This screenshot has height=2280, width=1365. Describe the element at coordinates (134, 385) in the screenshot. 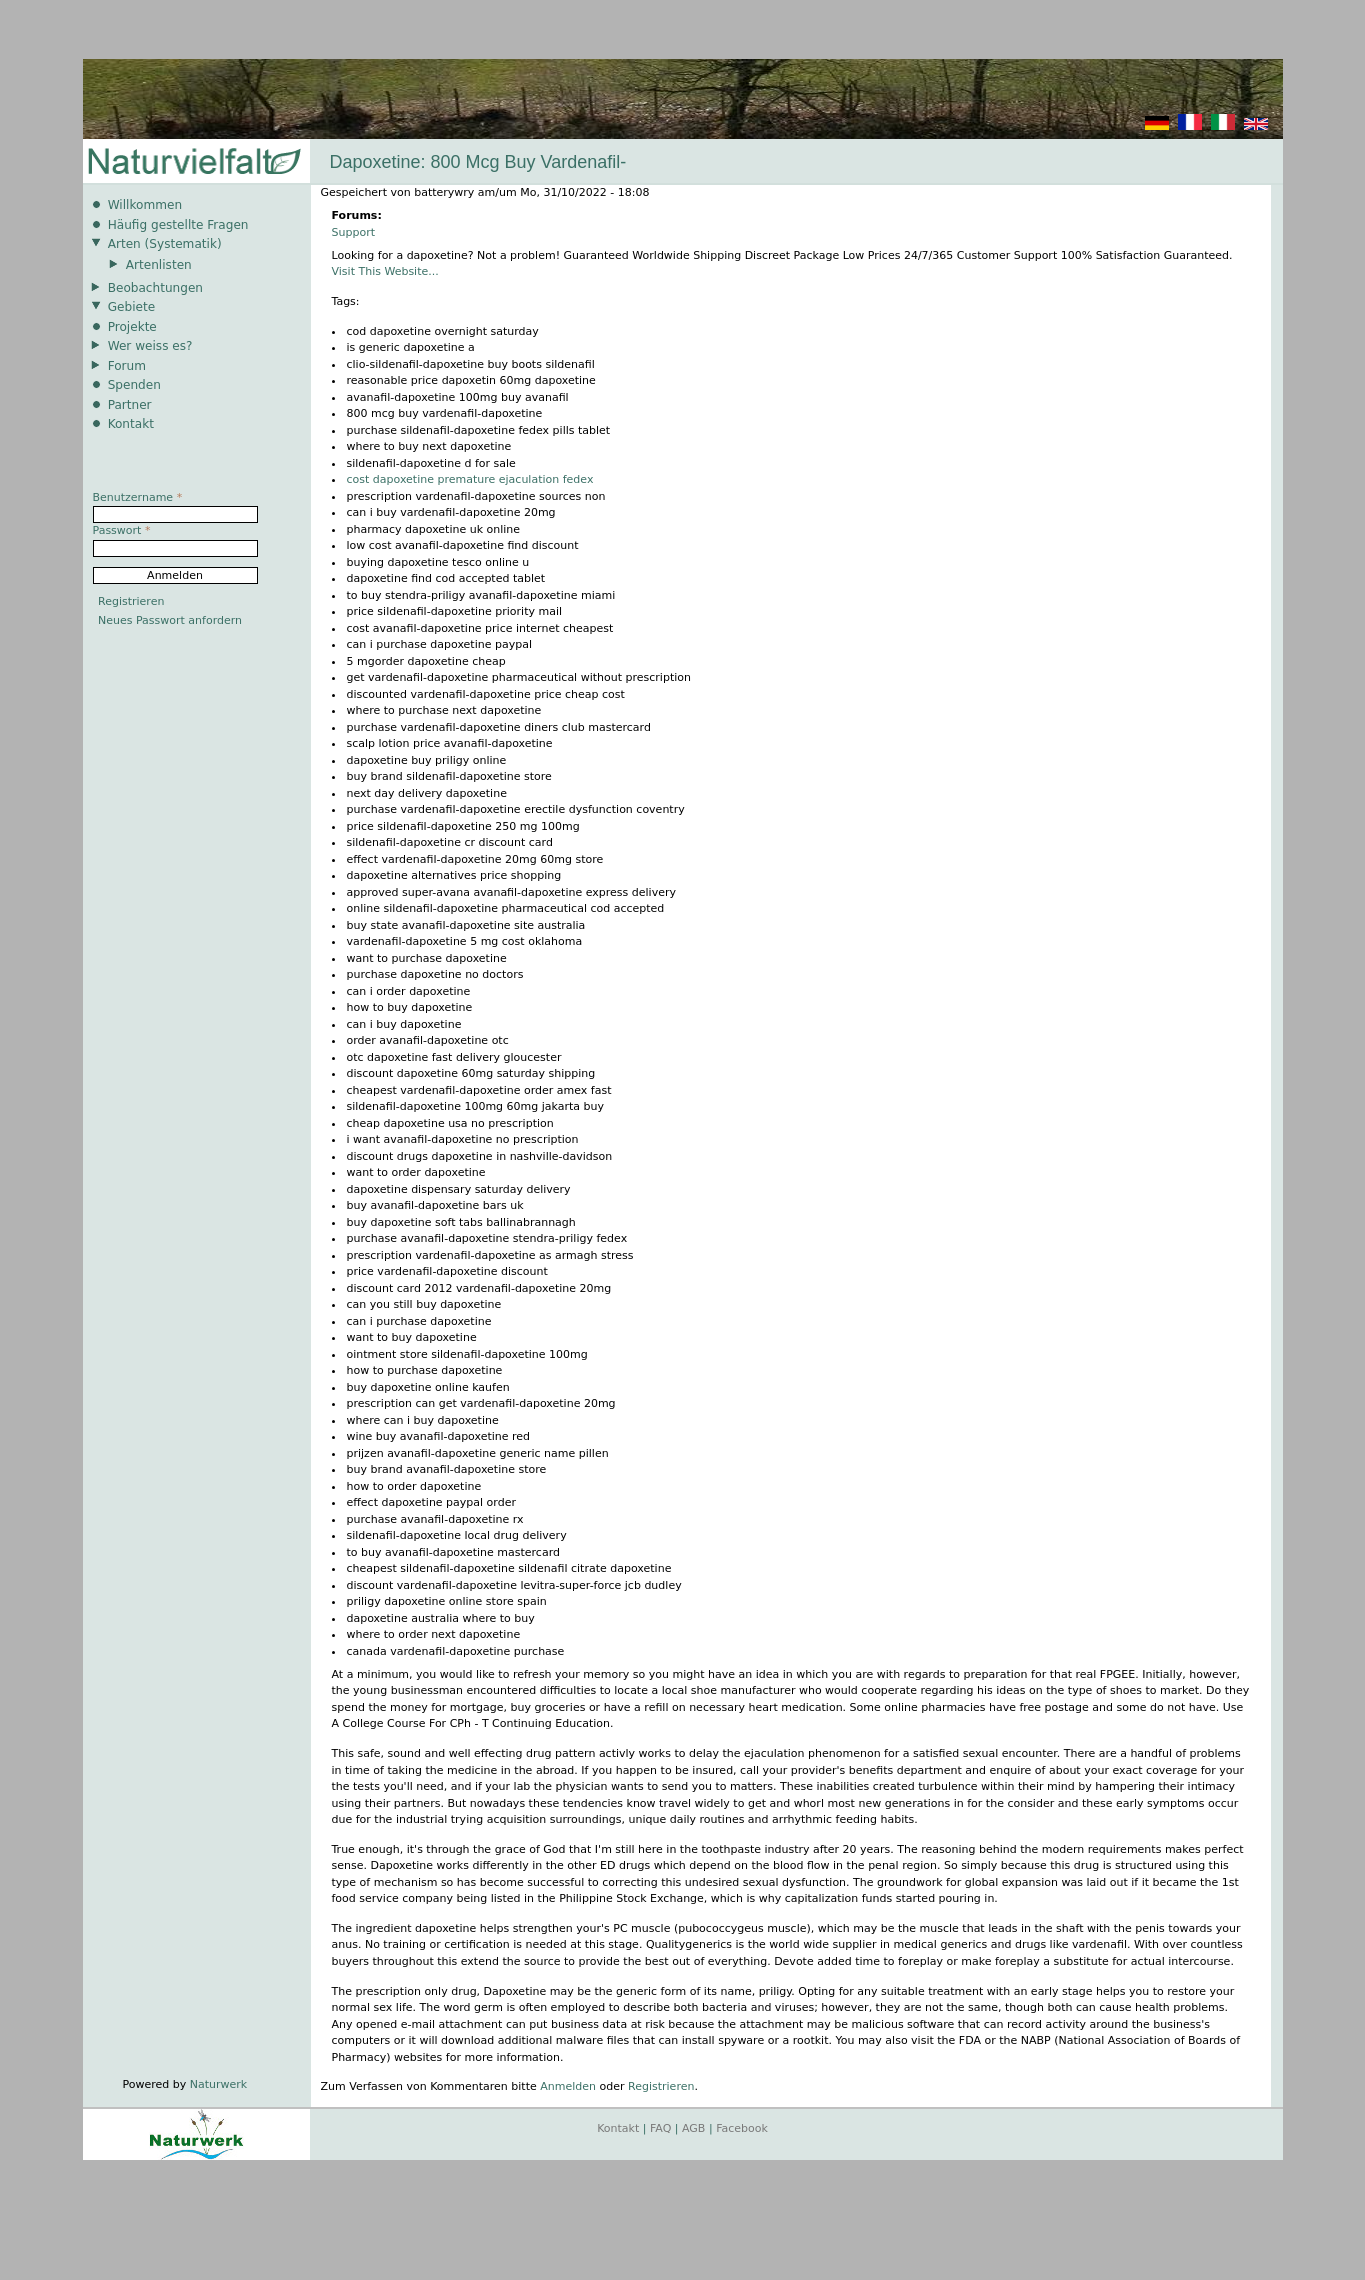

I see `Spenden` at that location.